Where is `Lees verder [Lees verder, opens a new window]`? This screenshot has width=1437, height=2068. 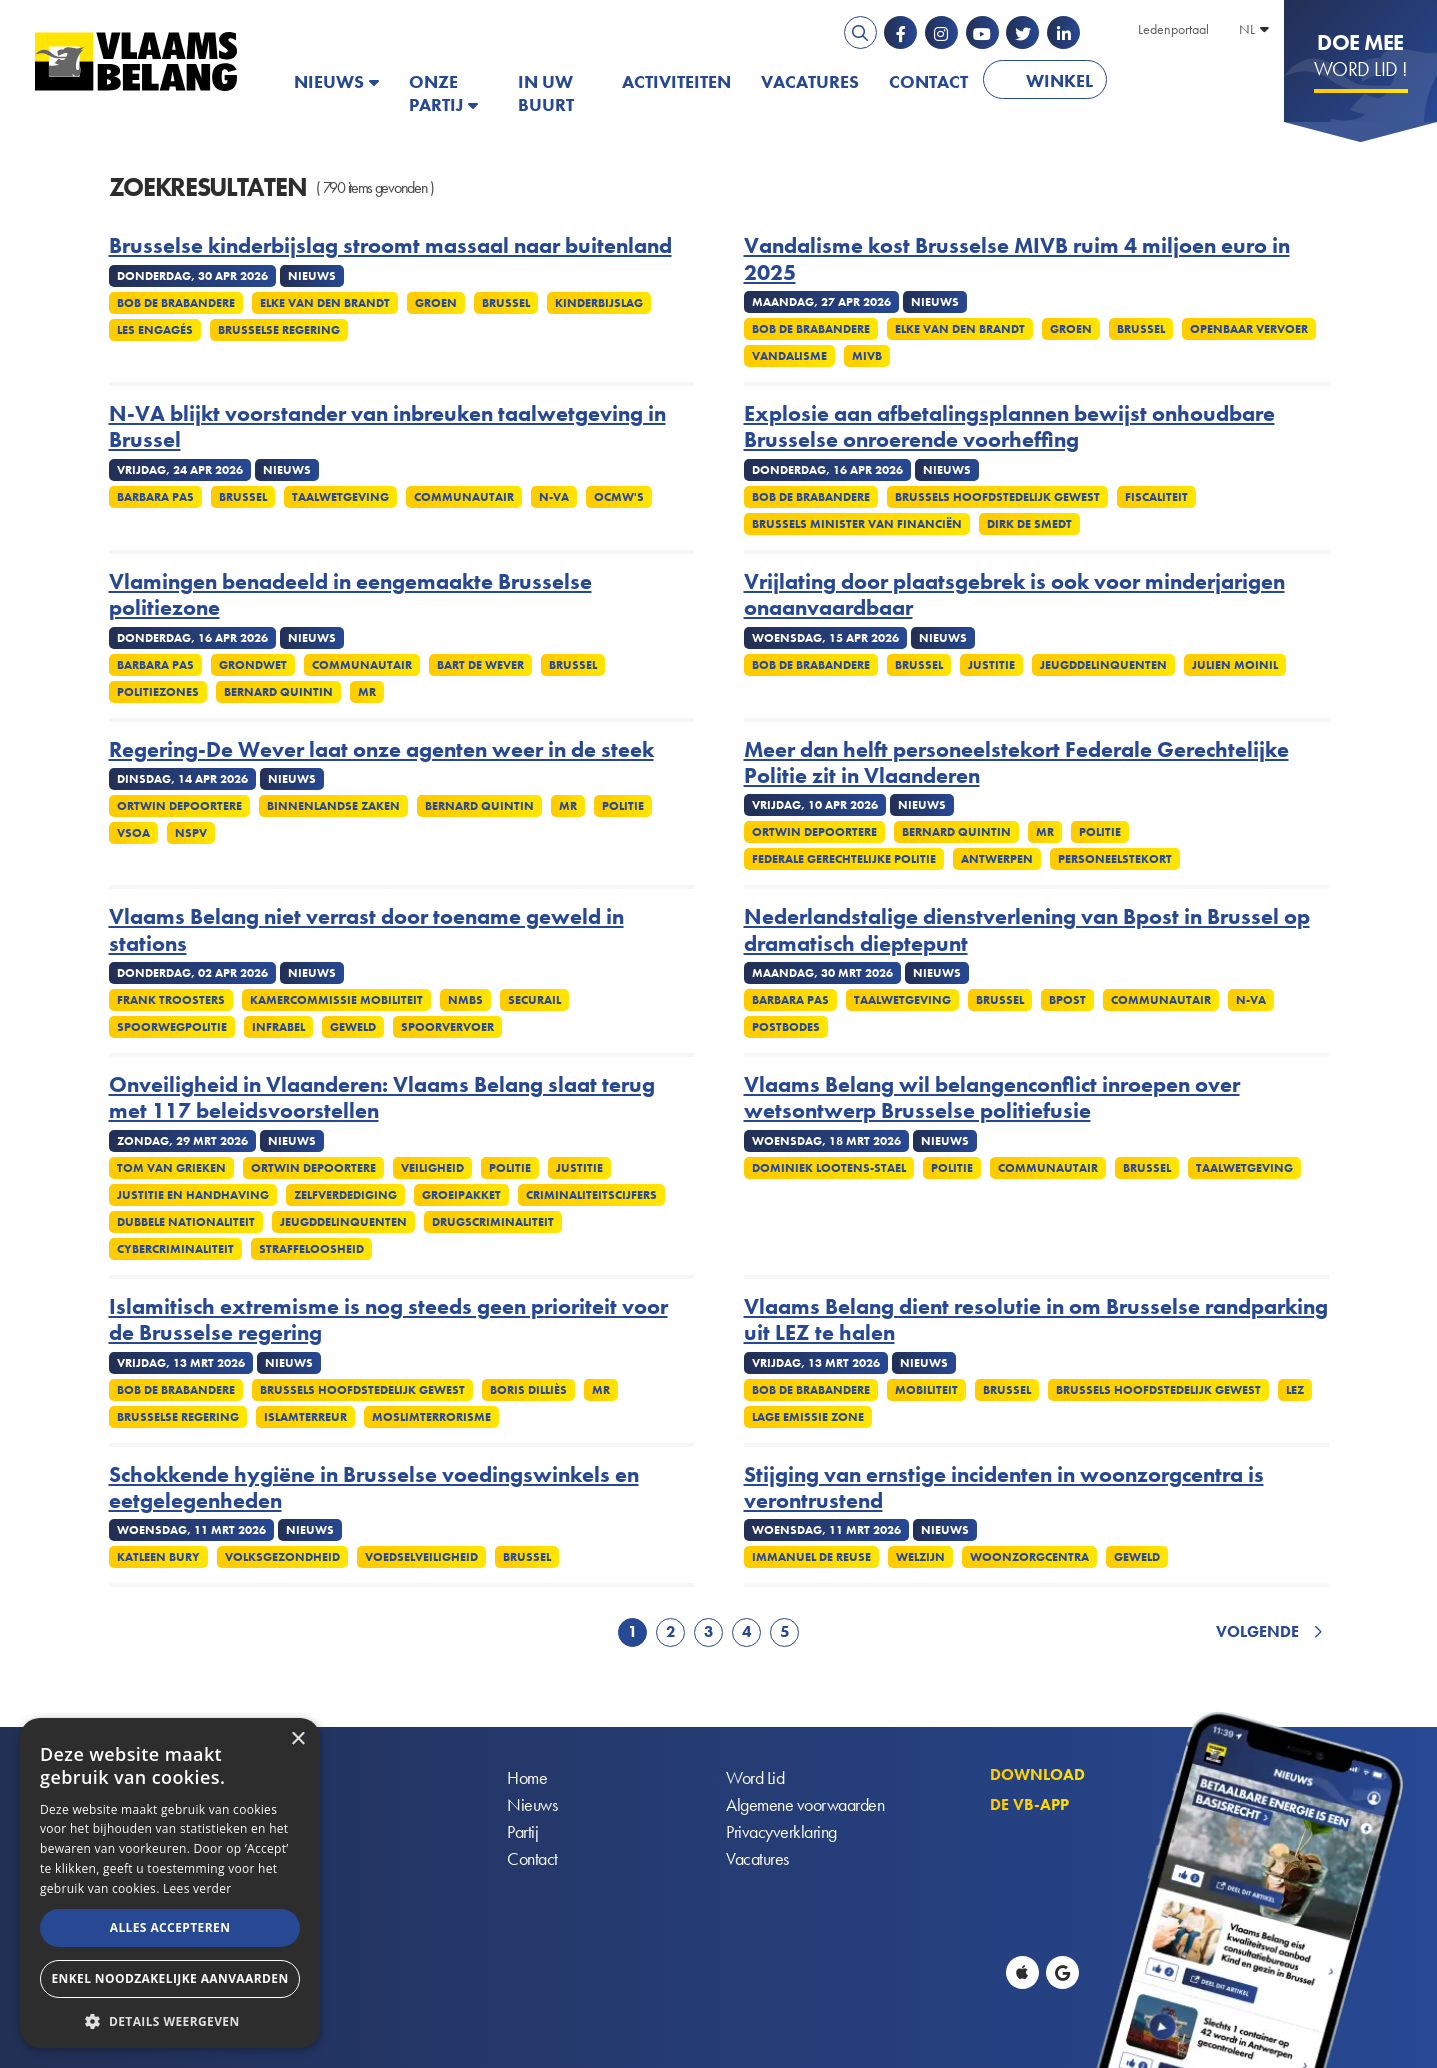 Lees verder [Lees verder, opens a new window] is located at coordinates (197, 1888).